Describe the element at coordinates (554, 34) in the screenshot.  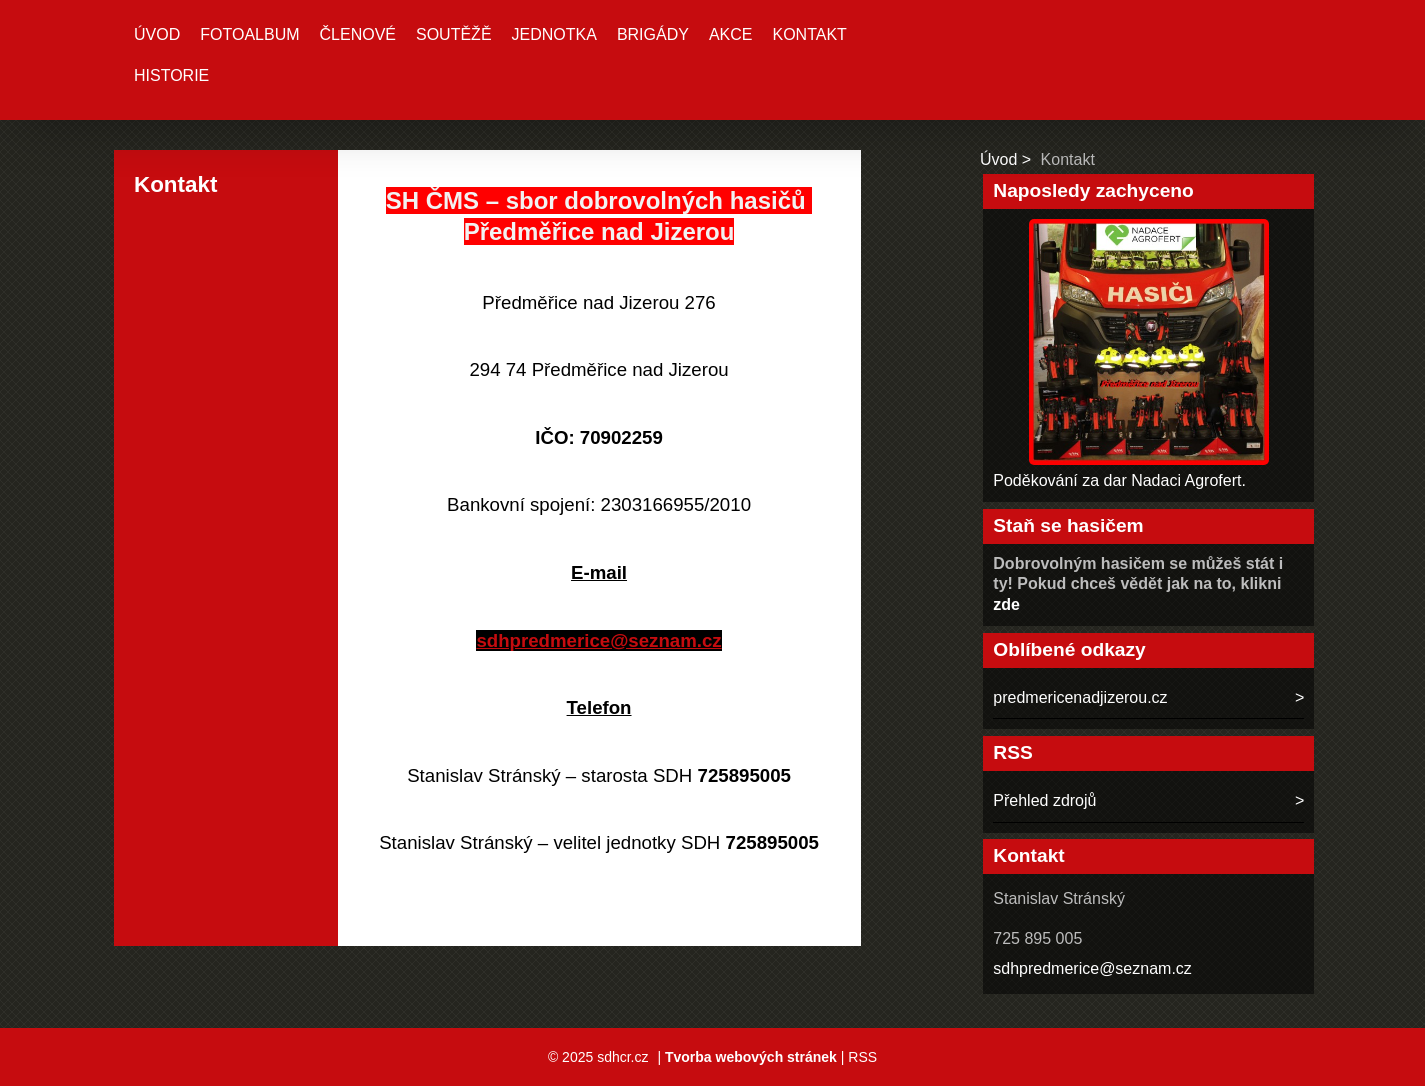
I see `Jednotka` at that location.